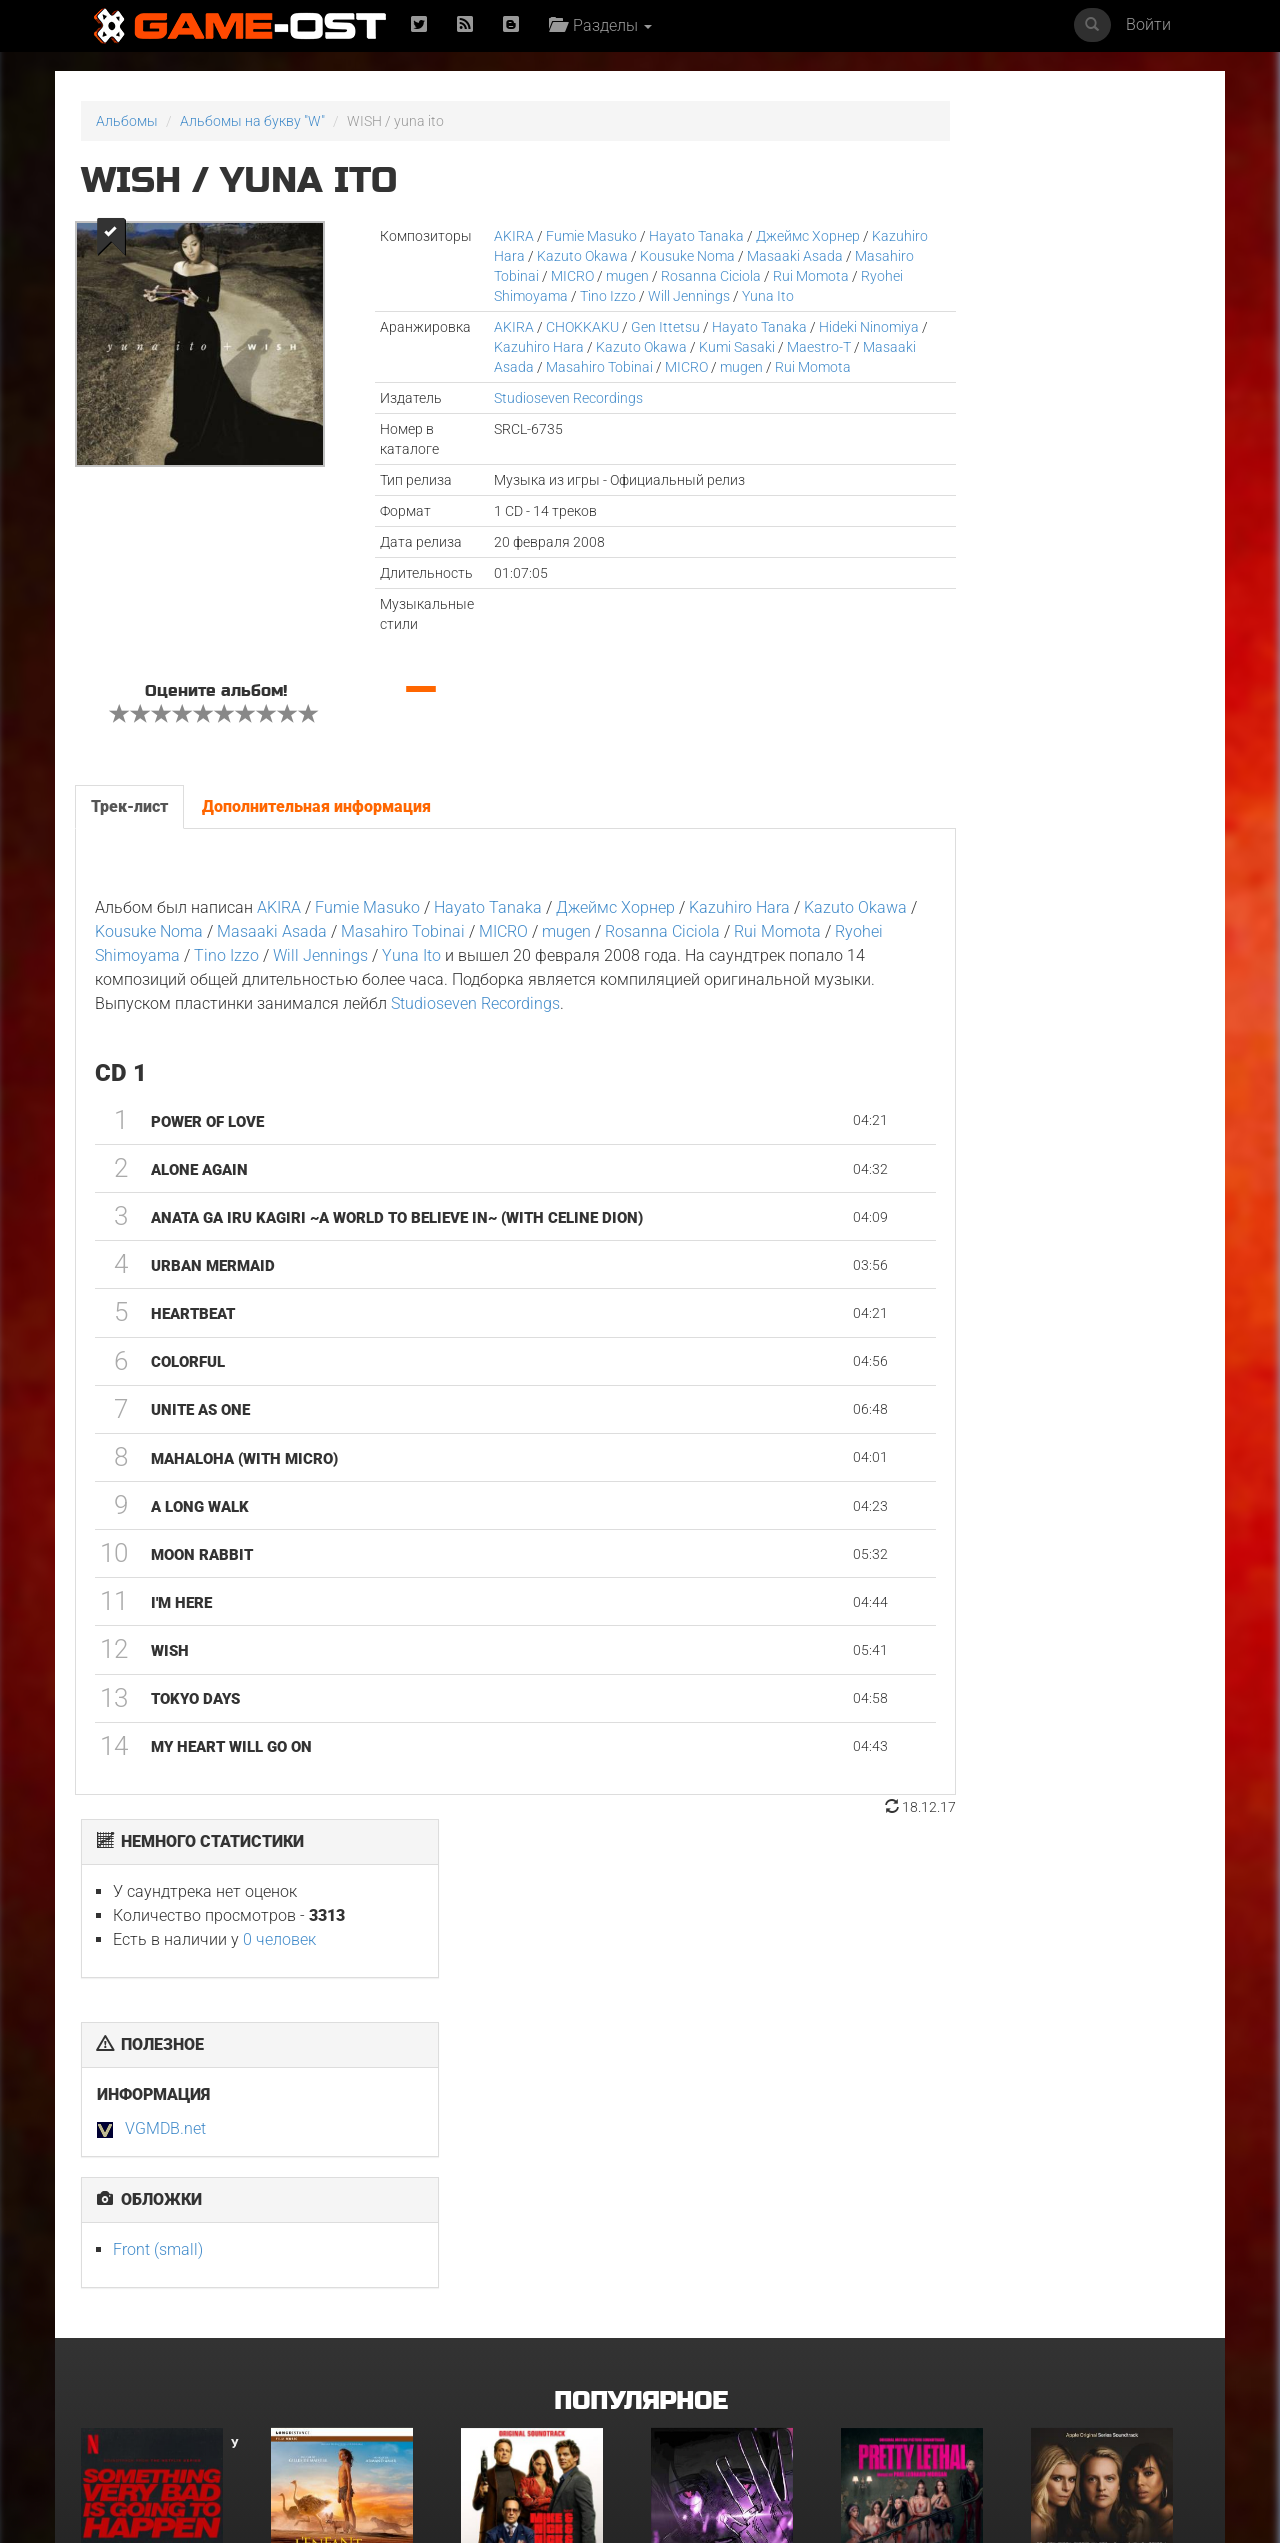 The height and width of the screenshot is (2543, 1280). I want to click on GOAT Original Motion Picture Soundtrack, so click(150, 2359).